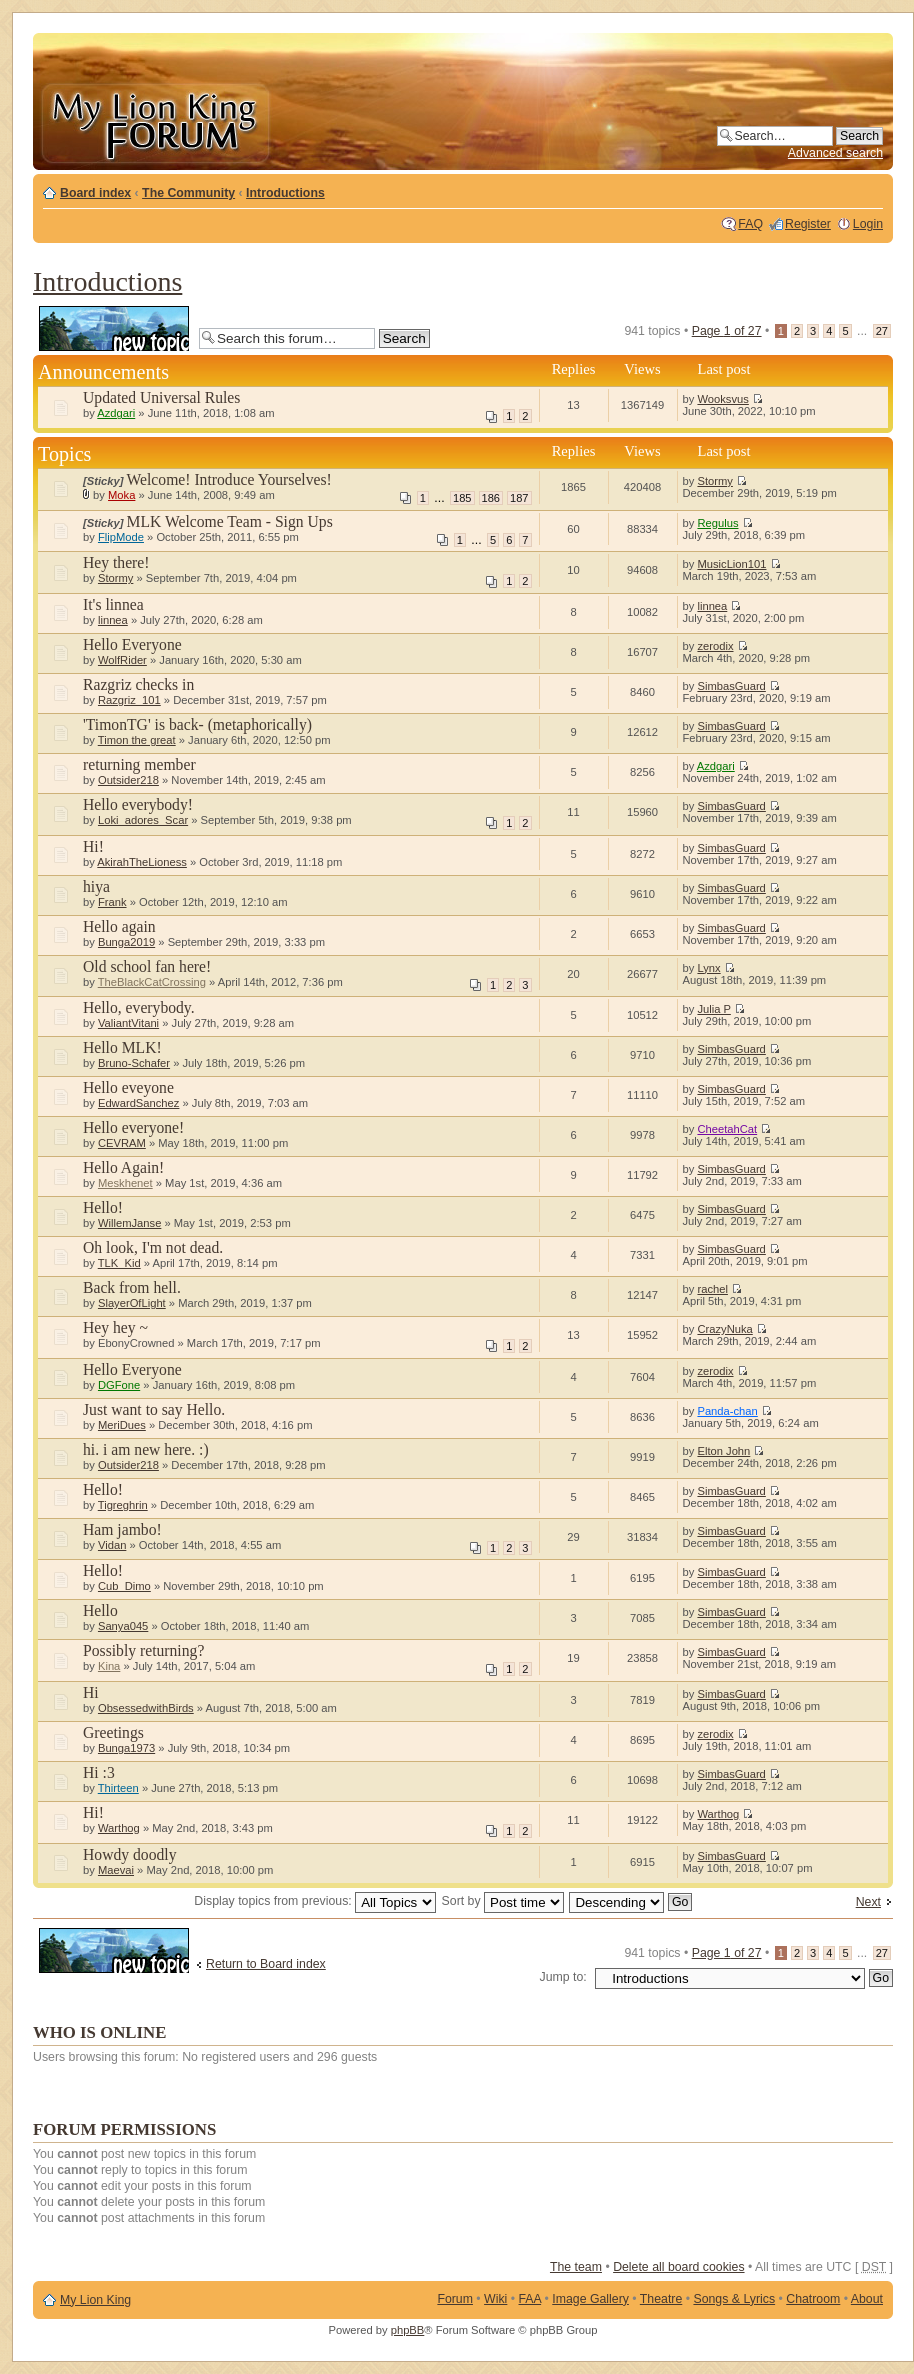 The image size is (914, 2374). Describe the element at coordinates (717, 523) in the screenshot. I see `Regulus` at that location.